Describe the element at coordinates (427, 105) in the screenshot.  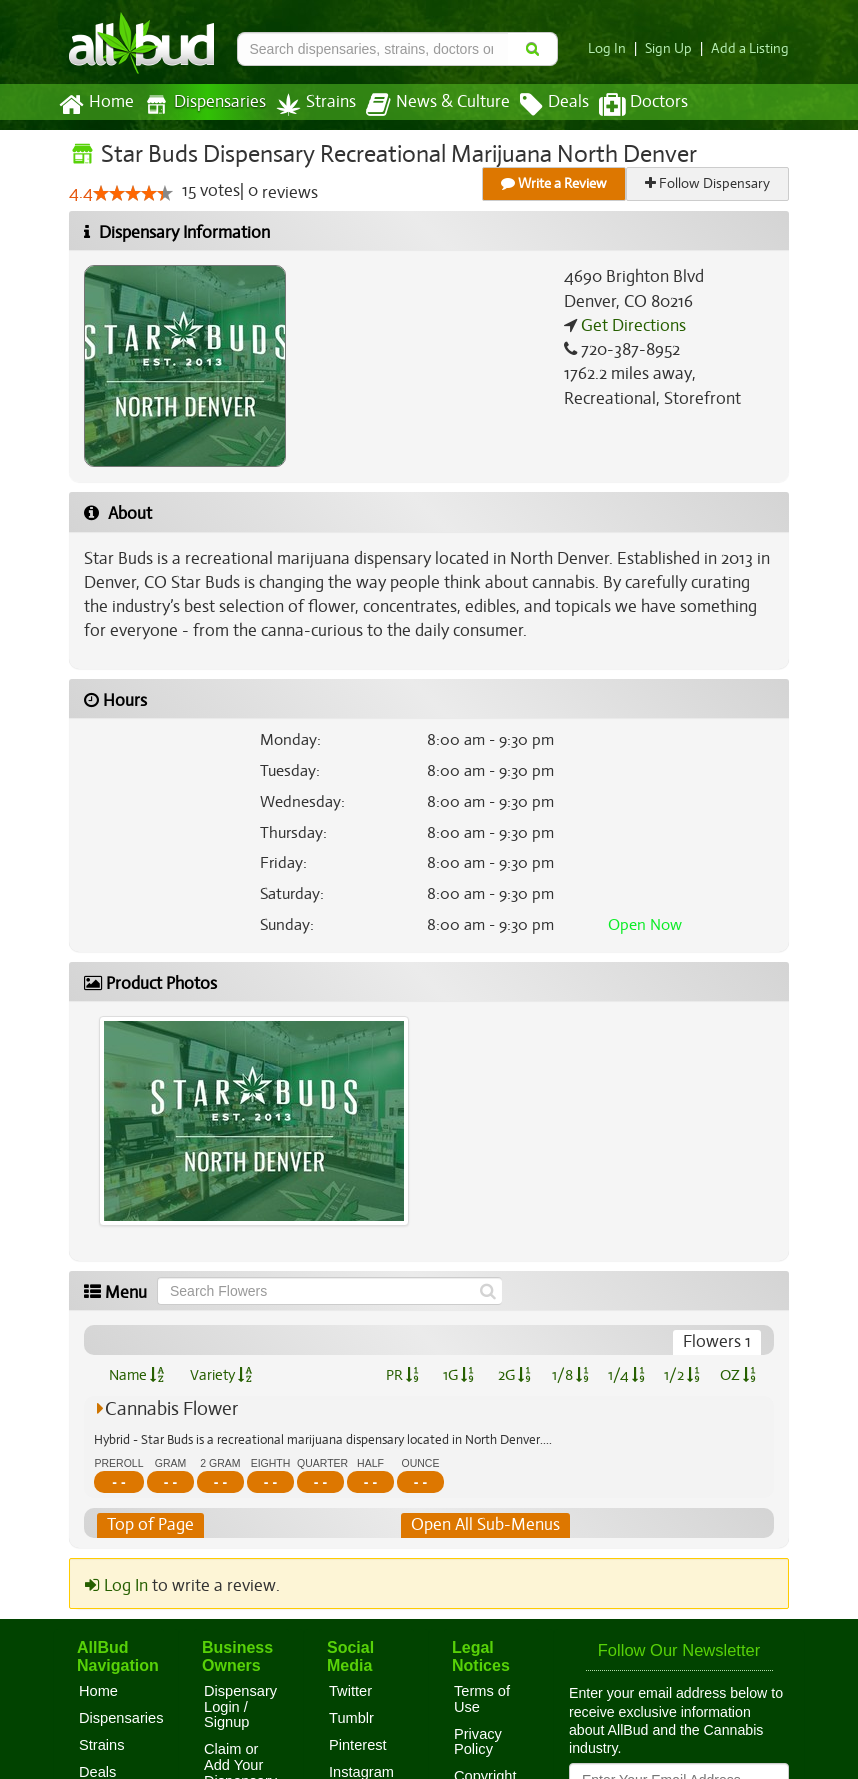
I see `News & Culture` at that location.